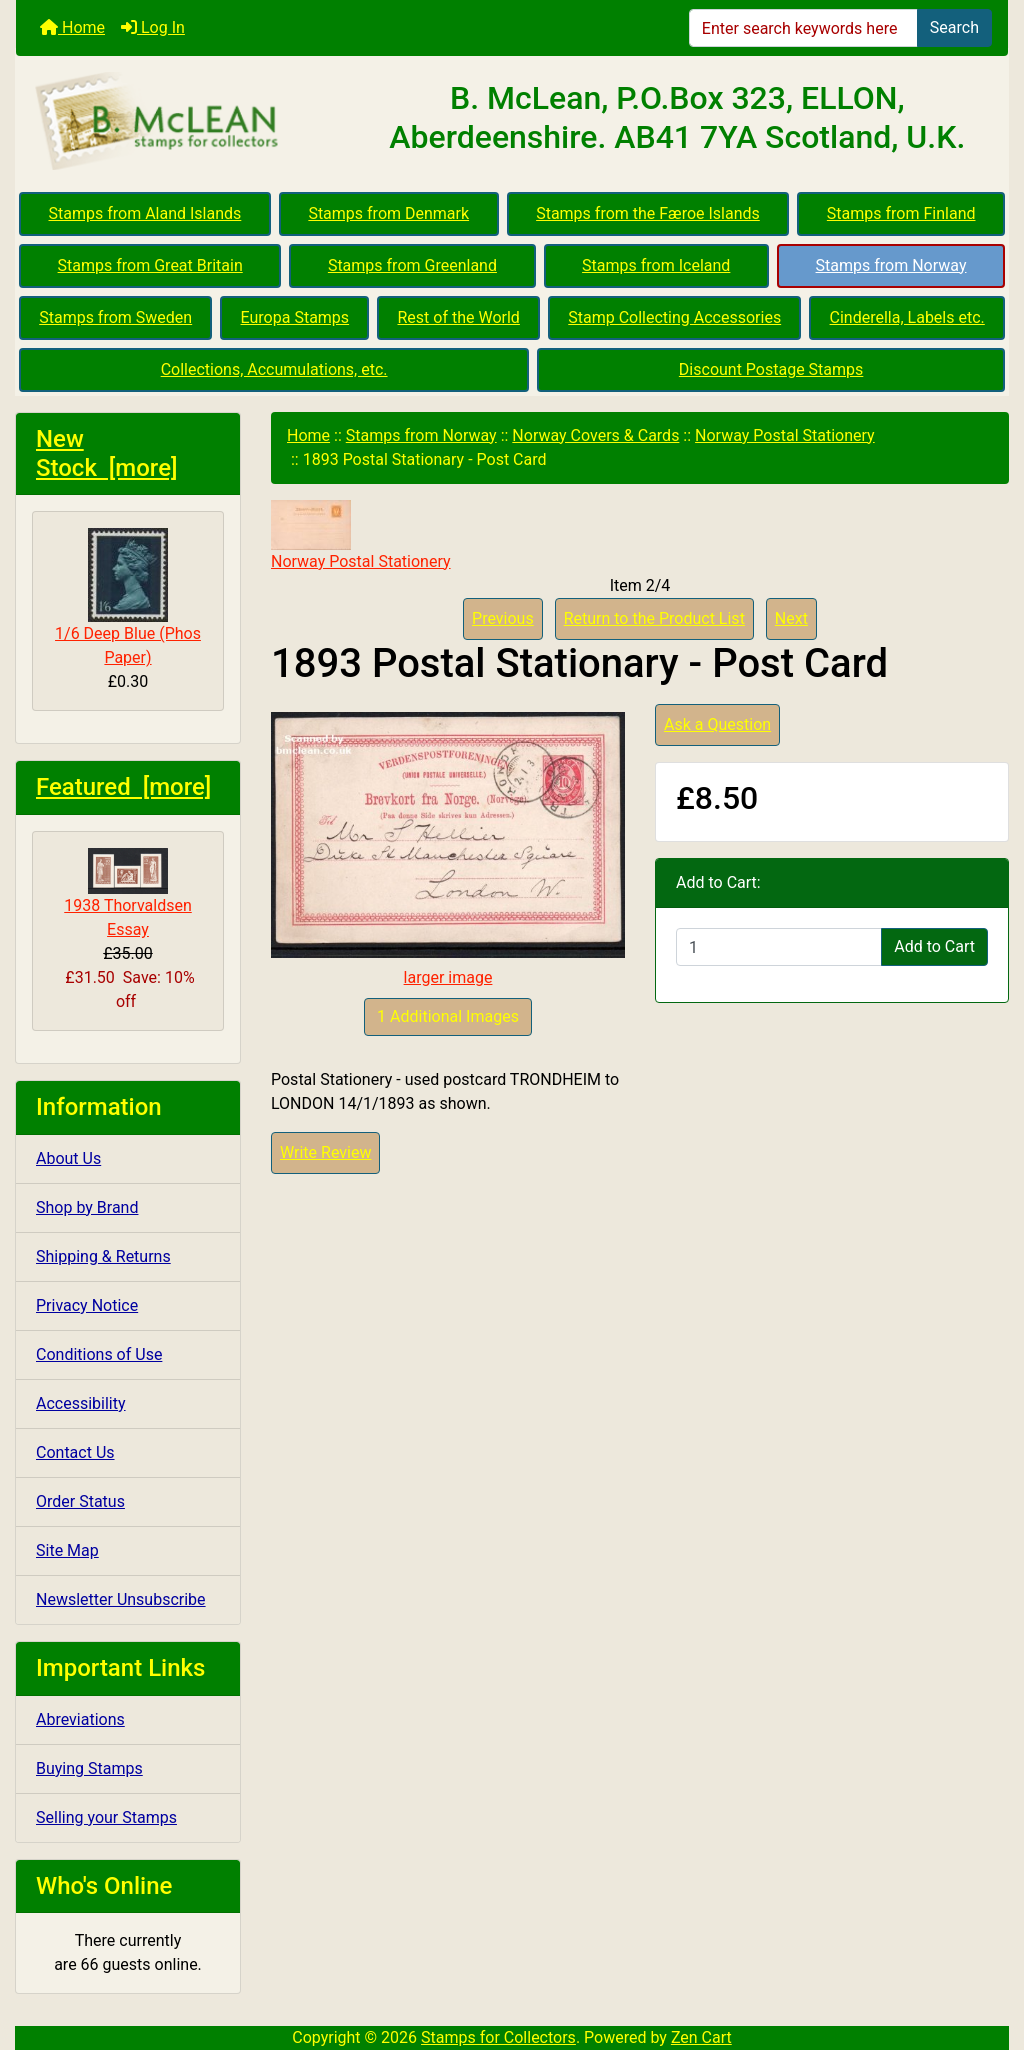  What do you see at coordinates (80, 1719) in the screenshot?
I see `Abreviations` at bounding box center [80, 1719].